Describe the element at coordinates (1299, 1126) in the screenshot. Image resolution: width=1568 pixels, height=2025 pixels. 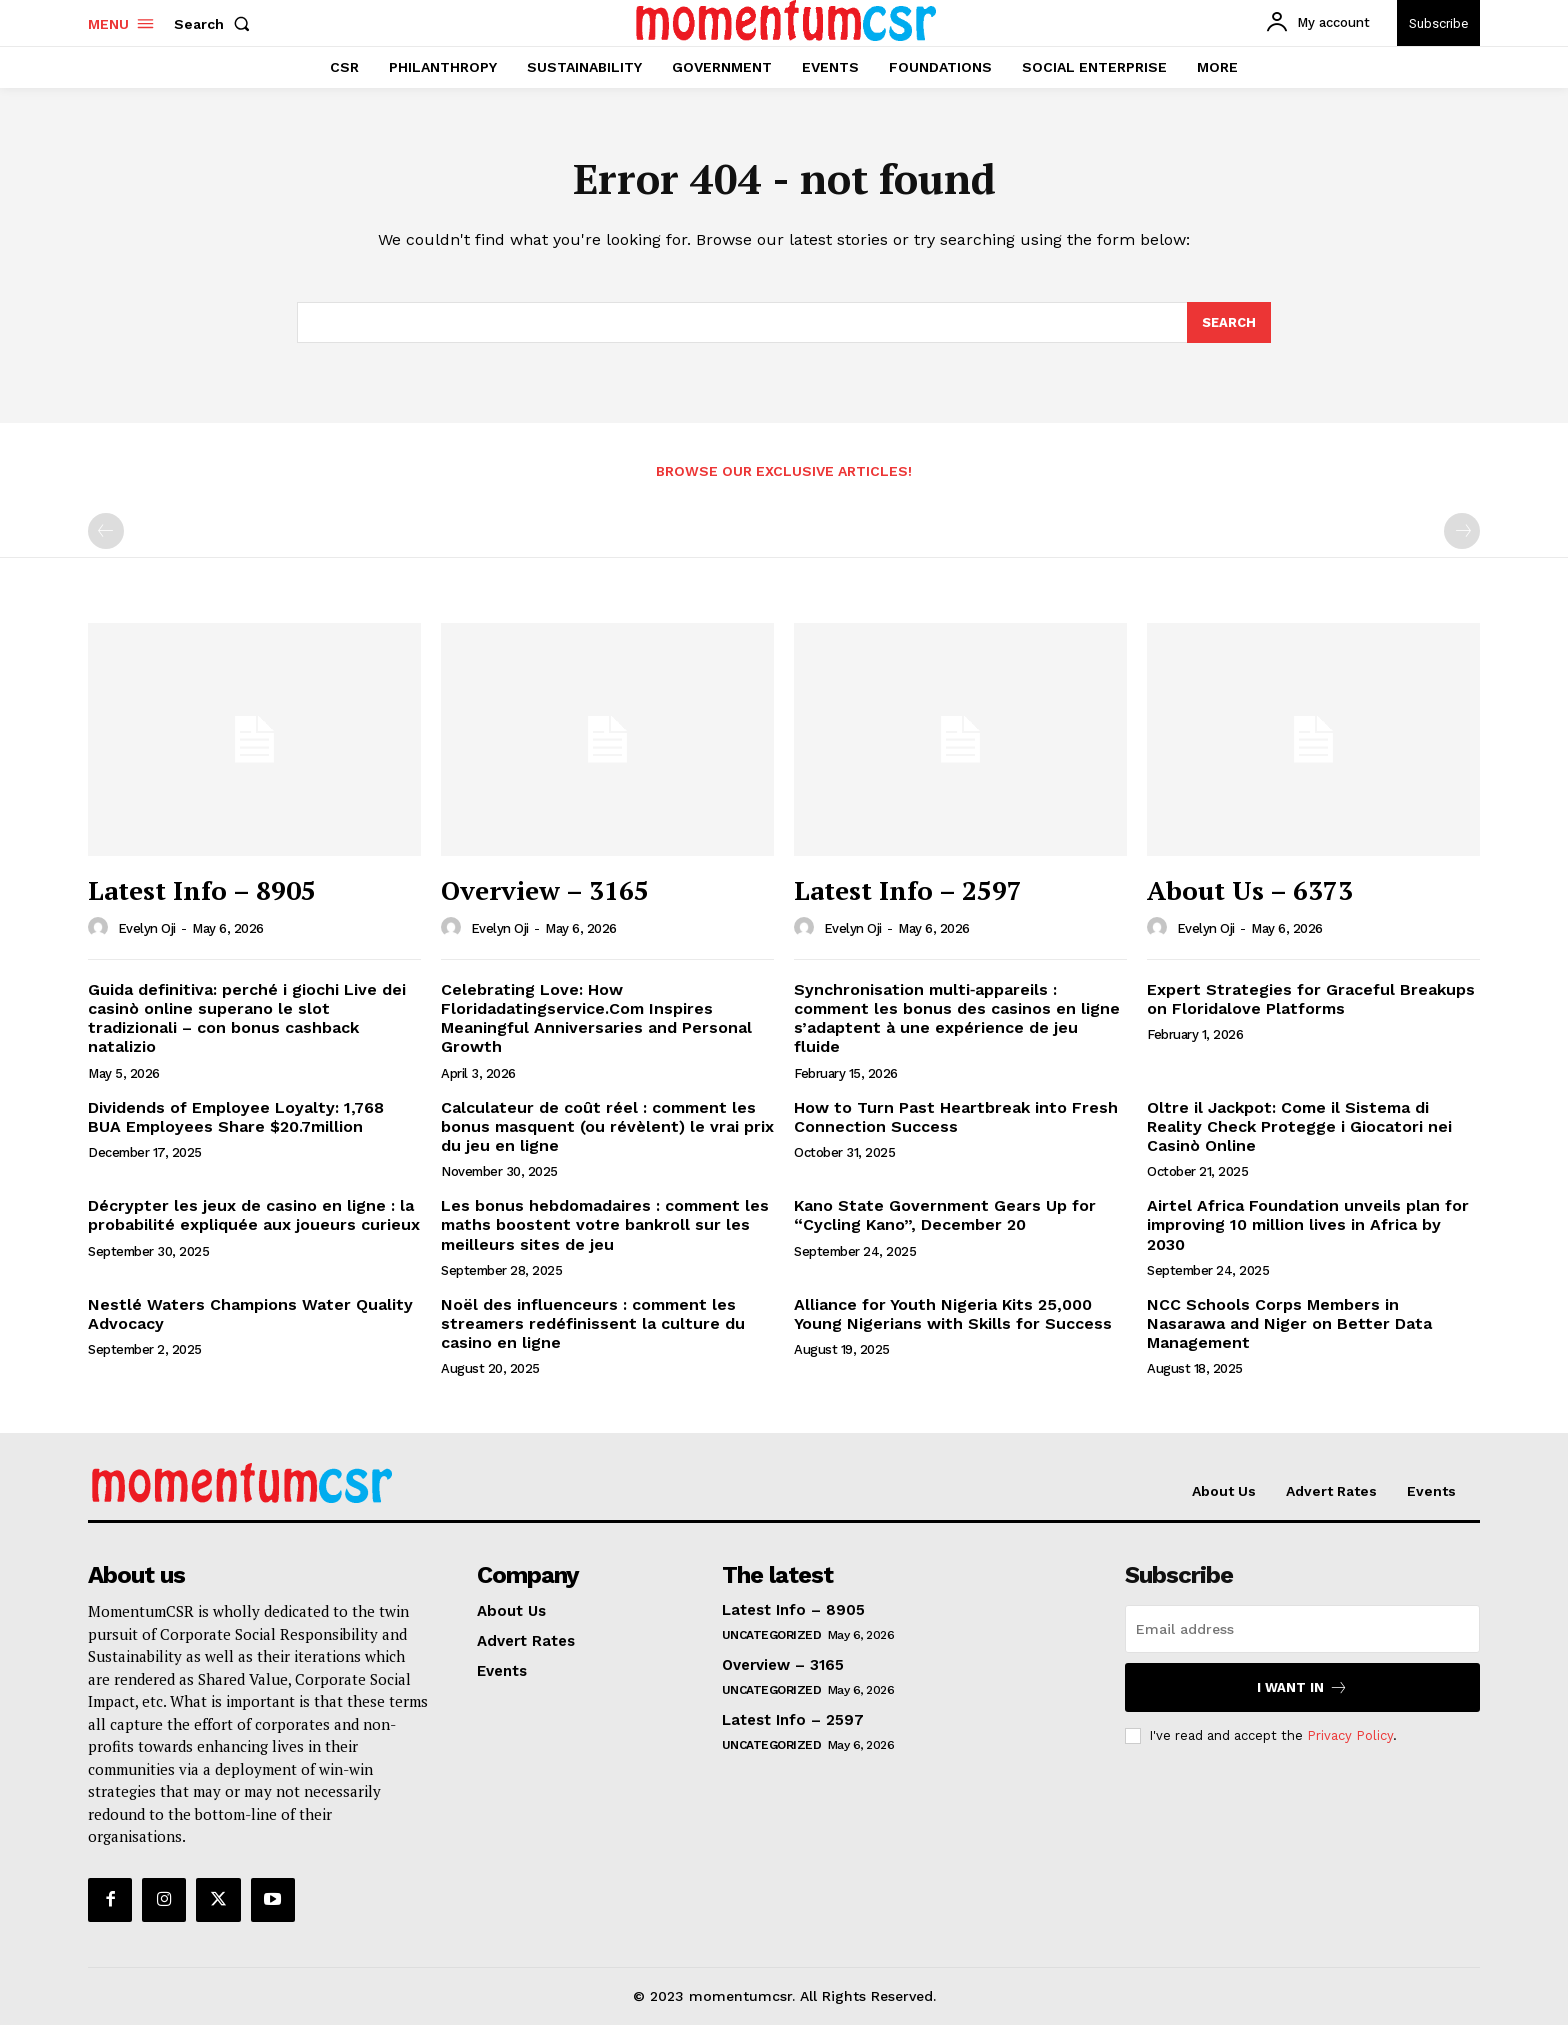
I see `Oltre il Jackpot: Come il Sistema di Reality Check Protegge i Giocatori nei Casinò Online` at that location.